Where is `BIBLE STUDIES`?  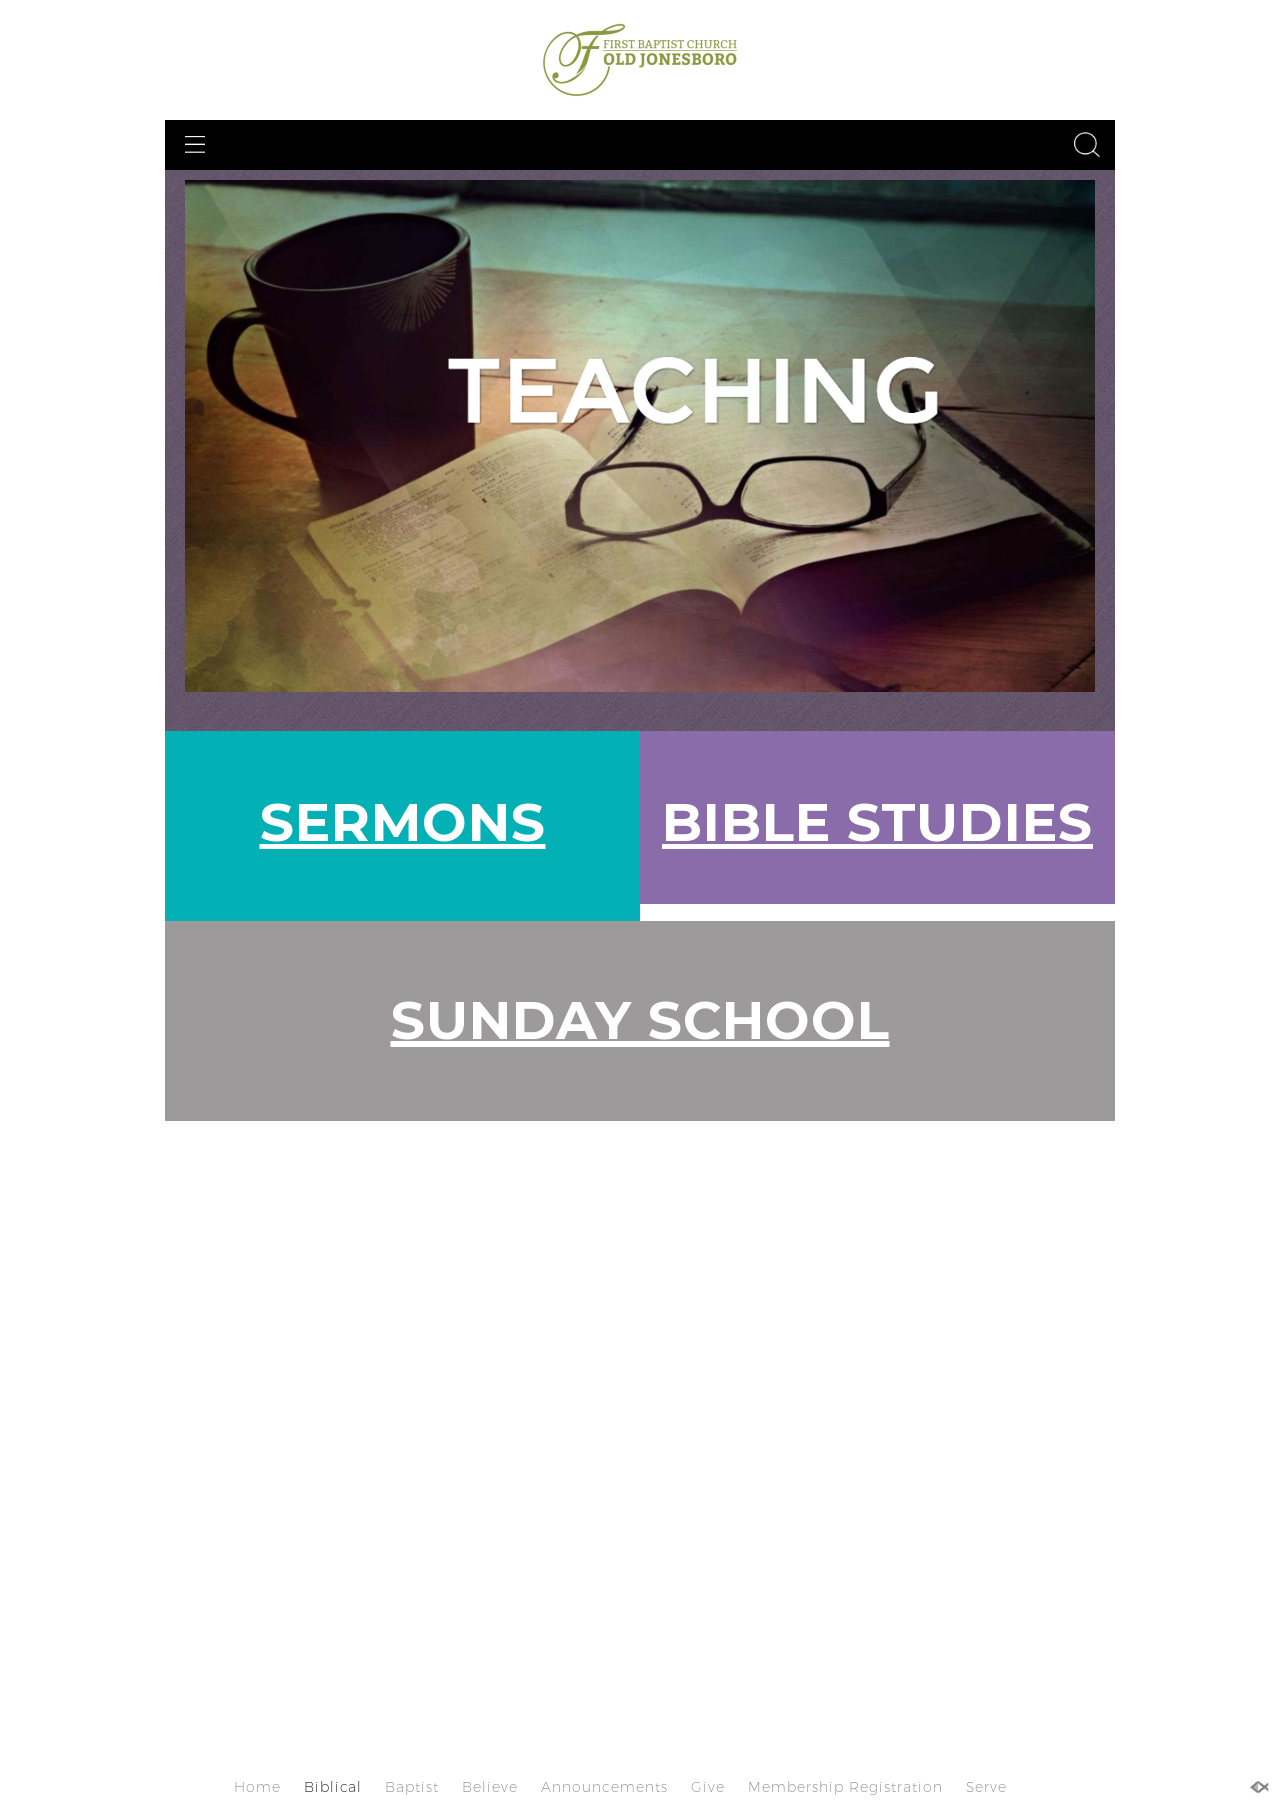
BIBLE STUDIES is located at coordinates (877, 821).